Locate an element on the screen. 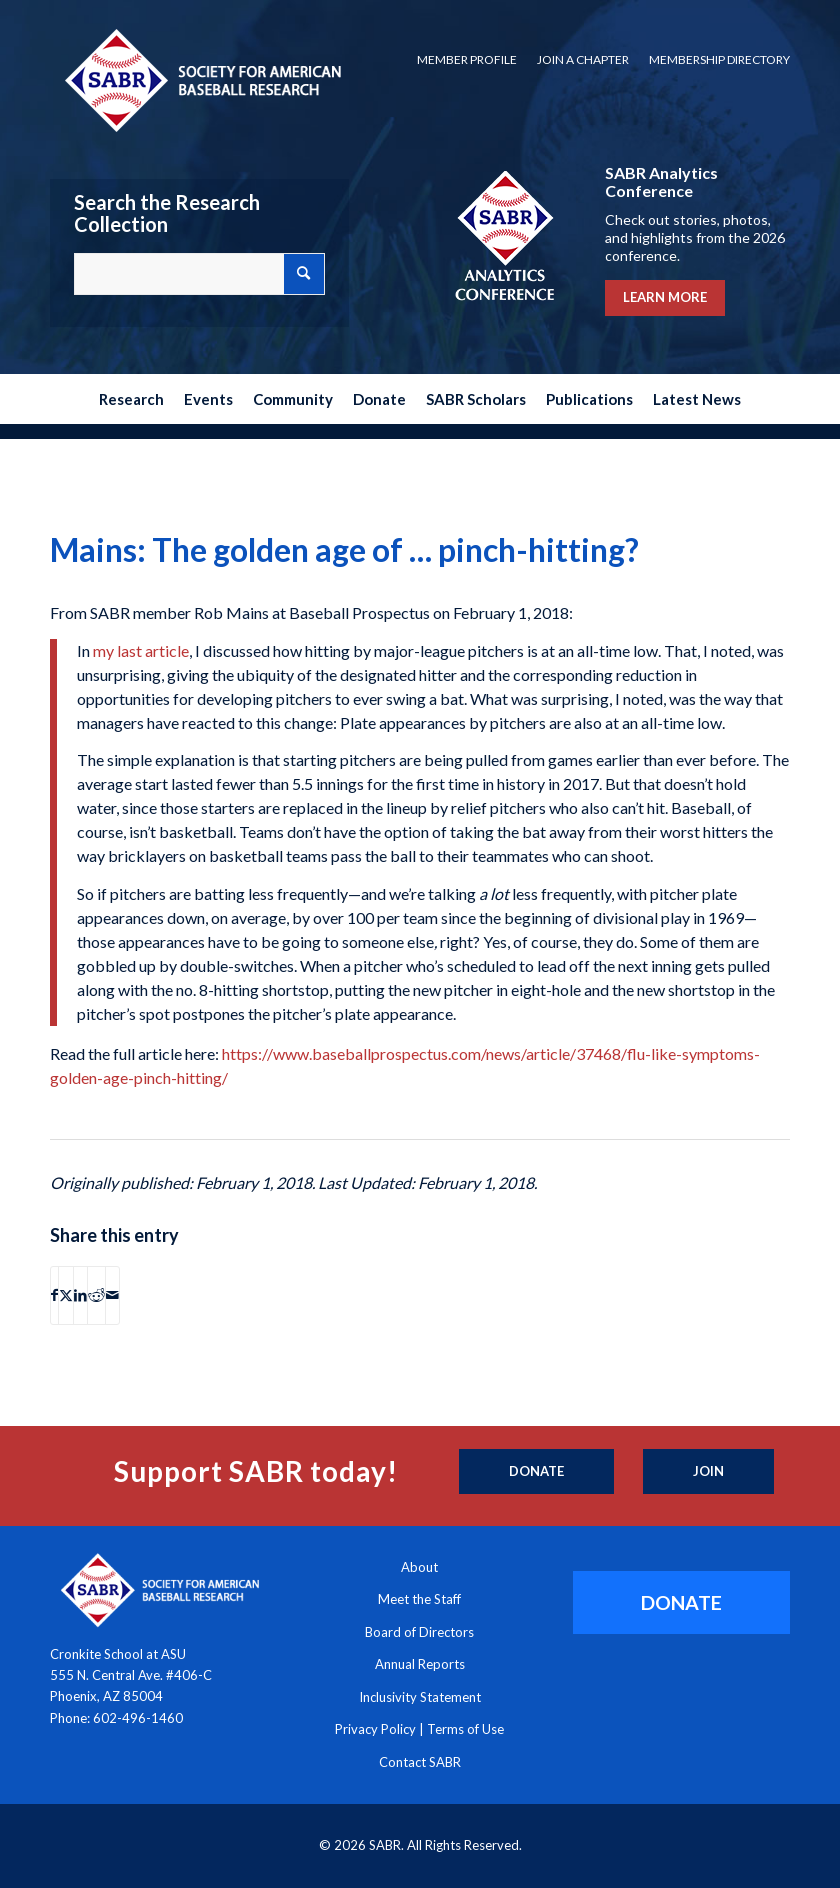  [Donate] is located at coordinates (536, 1472).